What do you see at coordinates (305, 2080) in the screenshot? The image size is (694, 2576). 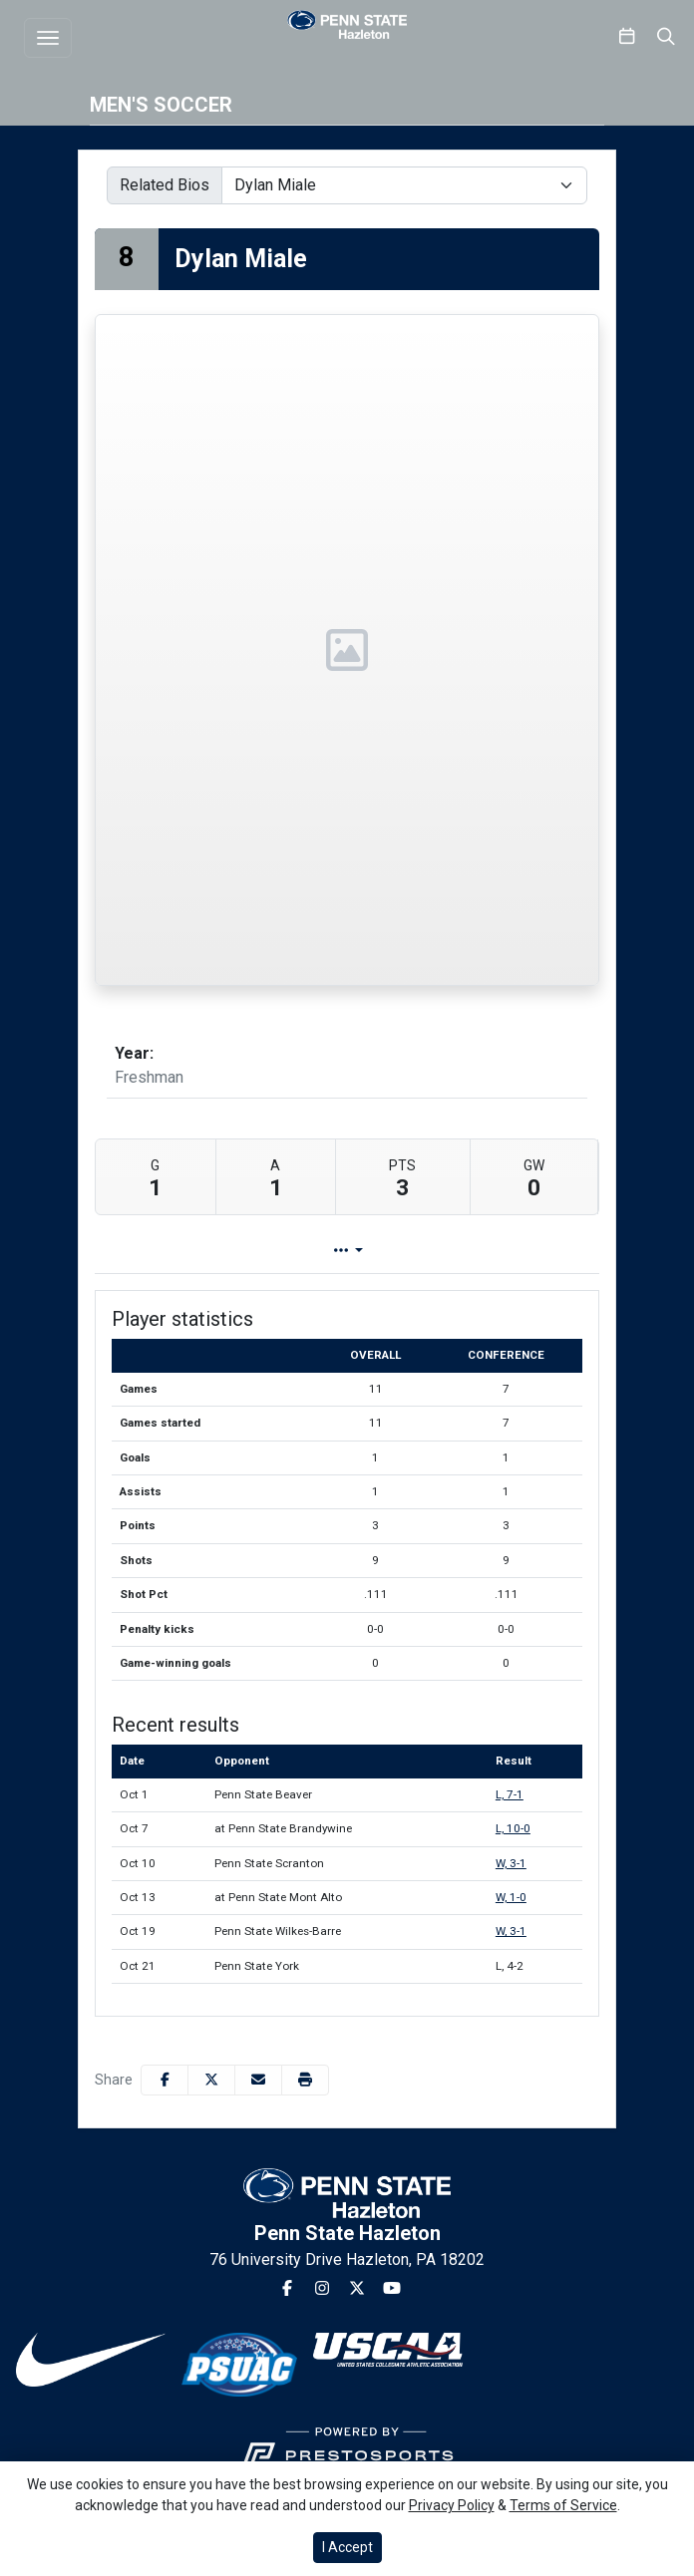 I see `[button]` at bounding box center [305, 2080].